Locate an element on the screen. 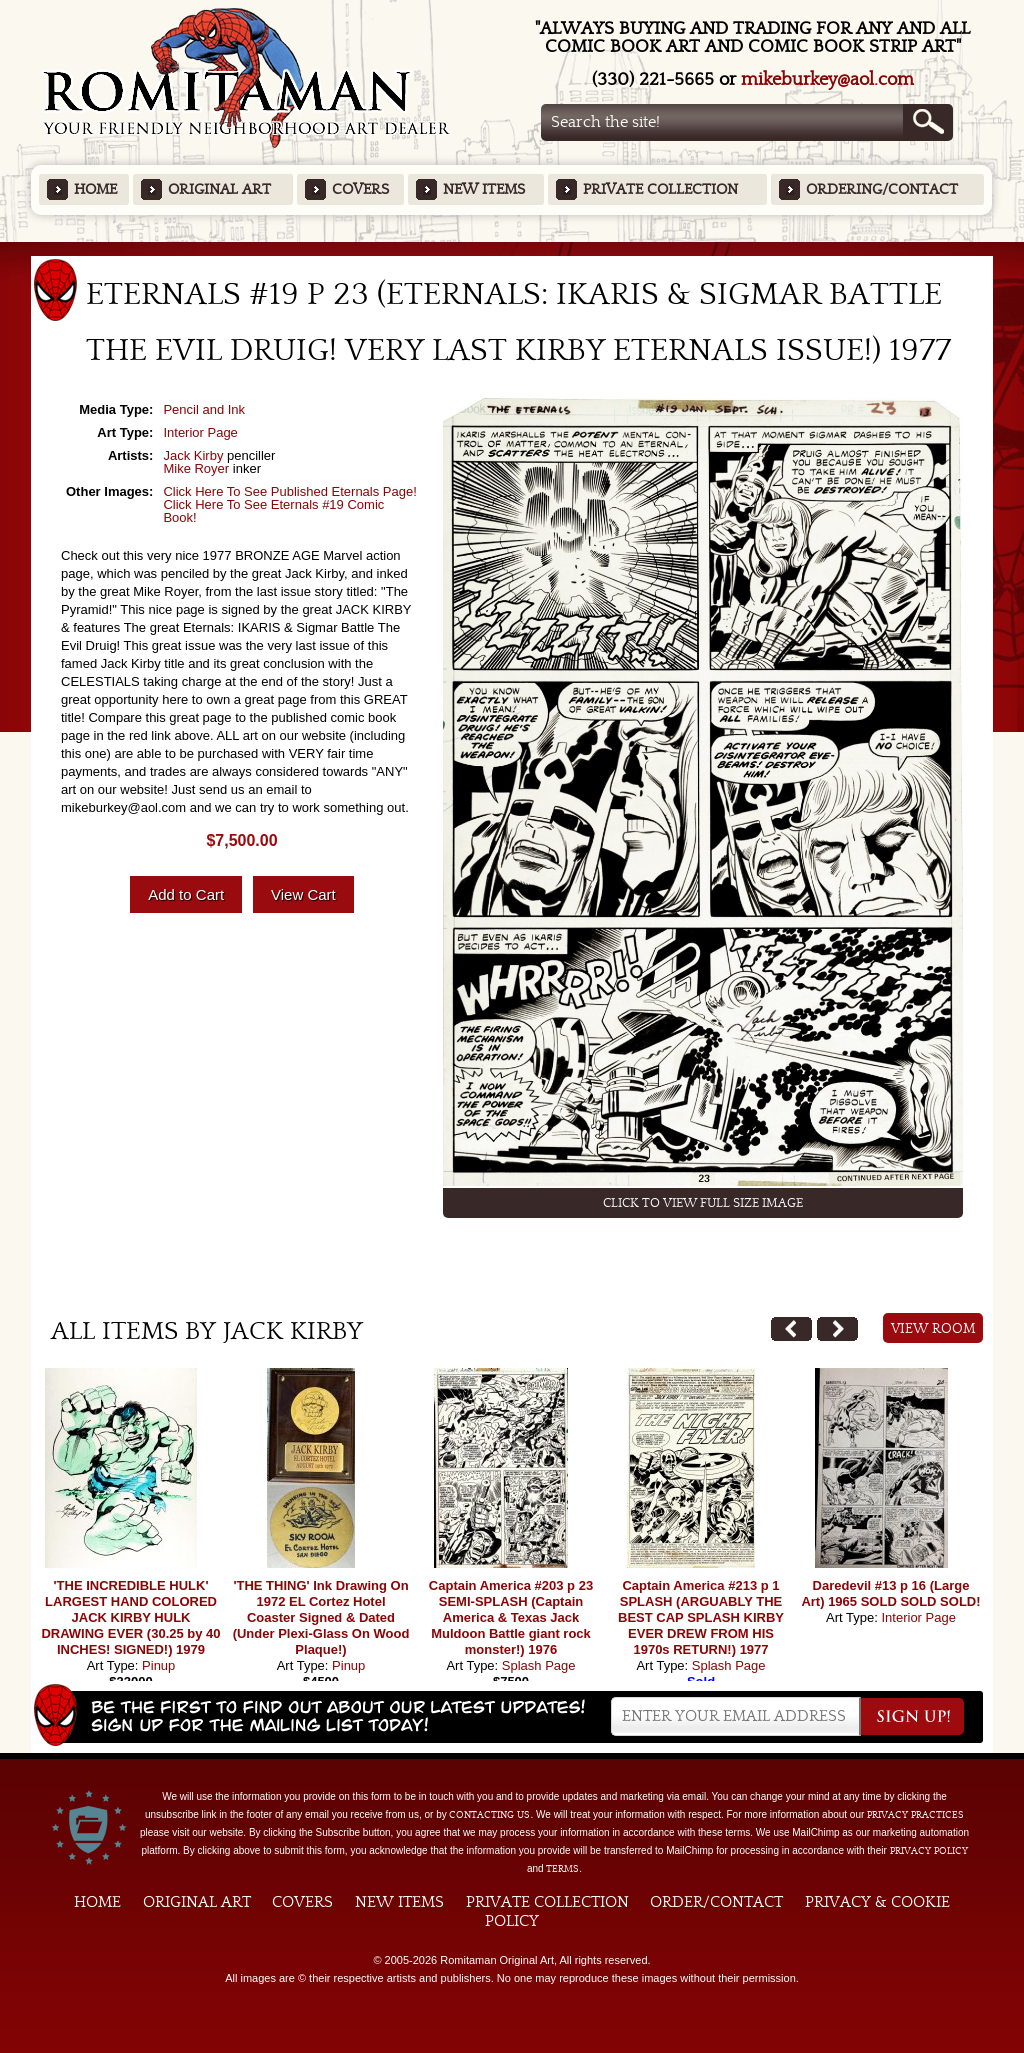 The image size is (1024, 2053). Order/Contact is located at coordinates (716, 1902).